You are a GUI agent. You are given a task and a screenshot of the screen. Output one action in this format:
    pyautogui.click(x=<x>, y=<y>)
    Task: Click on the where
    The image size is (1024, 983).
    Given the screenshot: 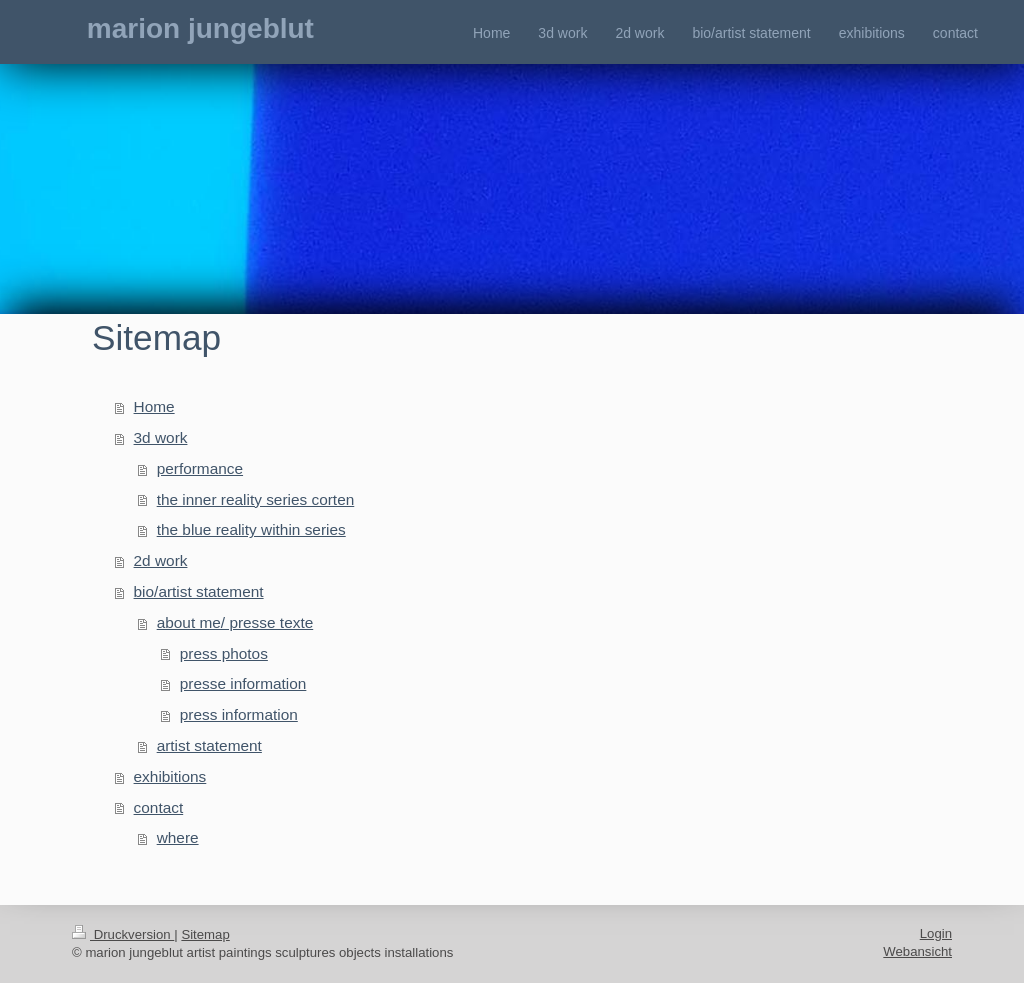 What is the action you would take?
    pyautogui.click(x=178, y=837)
    